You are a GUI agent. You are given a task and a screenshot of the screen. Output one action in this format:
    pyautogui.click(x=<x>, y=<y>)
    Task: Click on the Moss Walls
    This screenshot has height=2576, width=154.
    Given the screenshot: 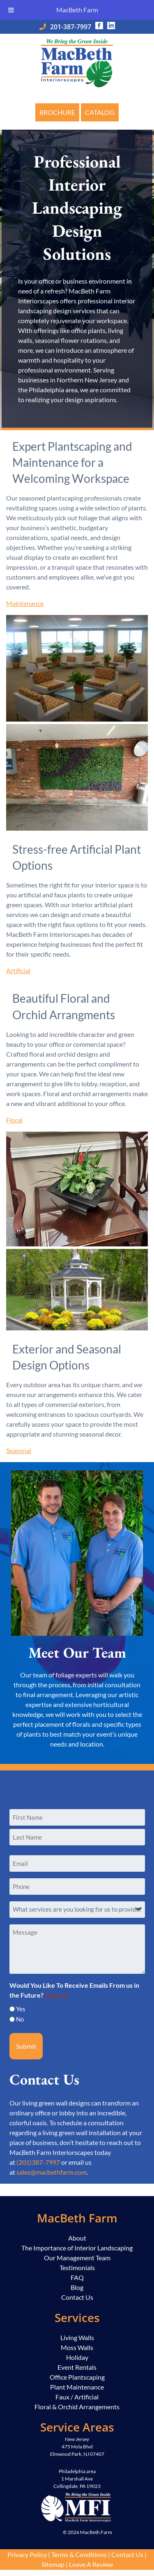 What is the action you would take?
    pyautogui.click(x=77, y=2347)
    